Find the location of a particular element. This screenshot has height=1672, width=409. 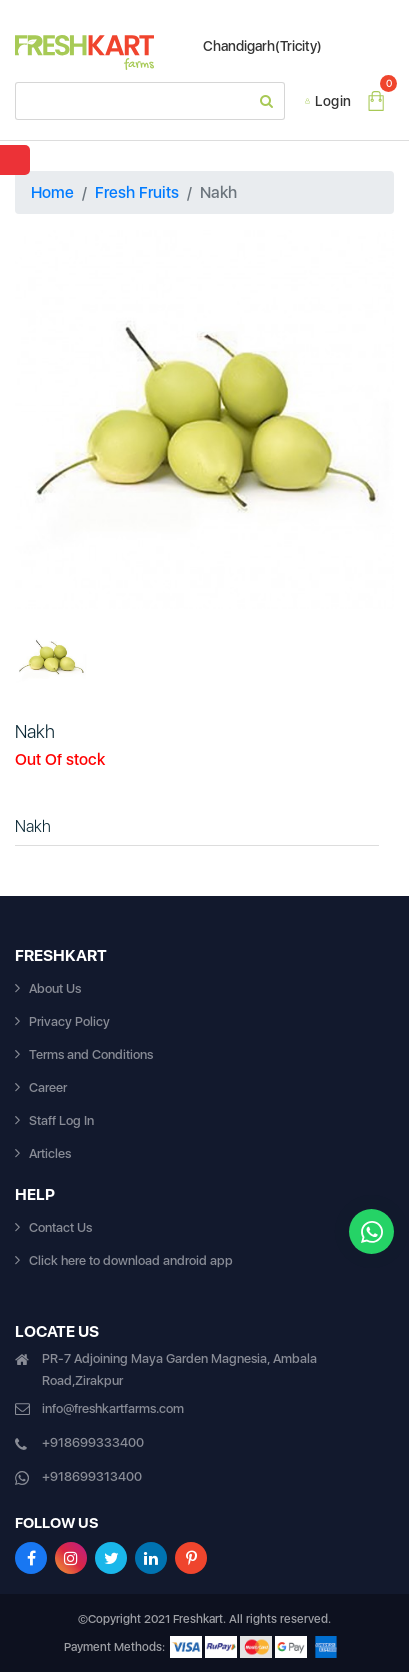

+918699333400 is located at coordinates (93, 1442).